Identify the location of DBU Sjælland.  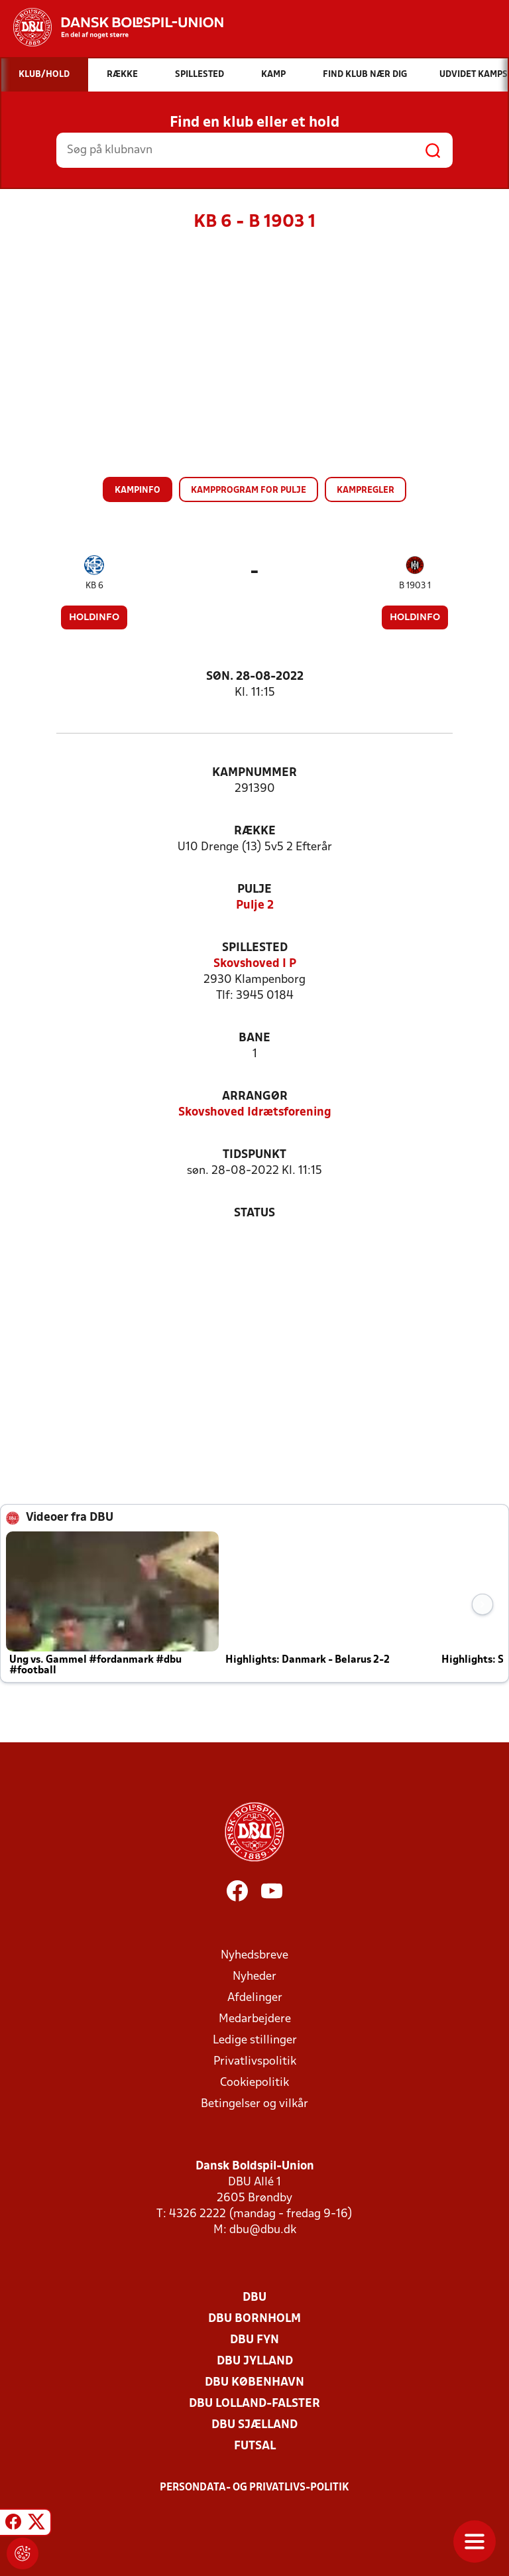
(254, 2425).